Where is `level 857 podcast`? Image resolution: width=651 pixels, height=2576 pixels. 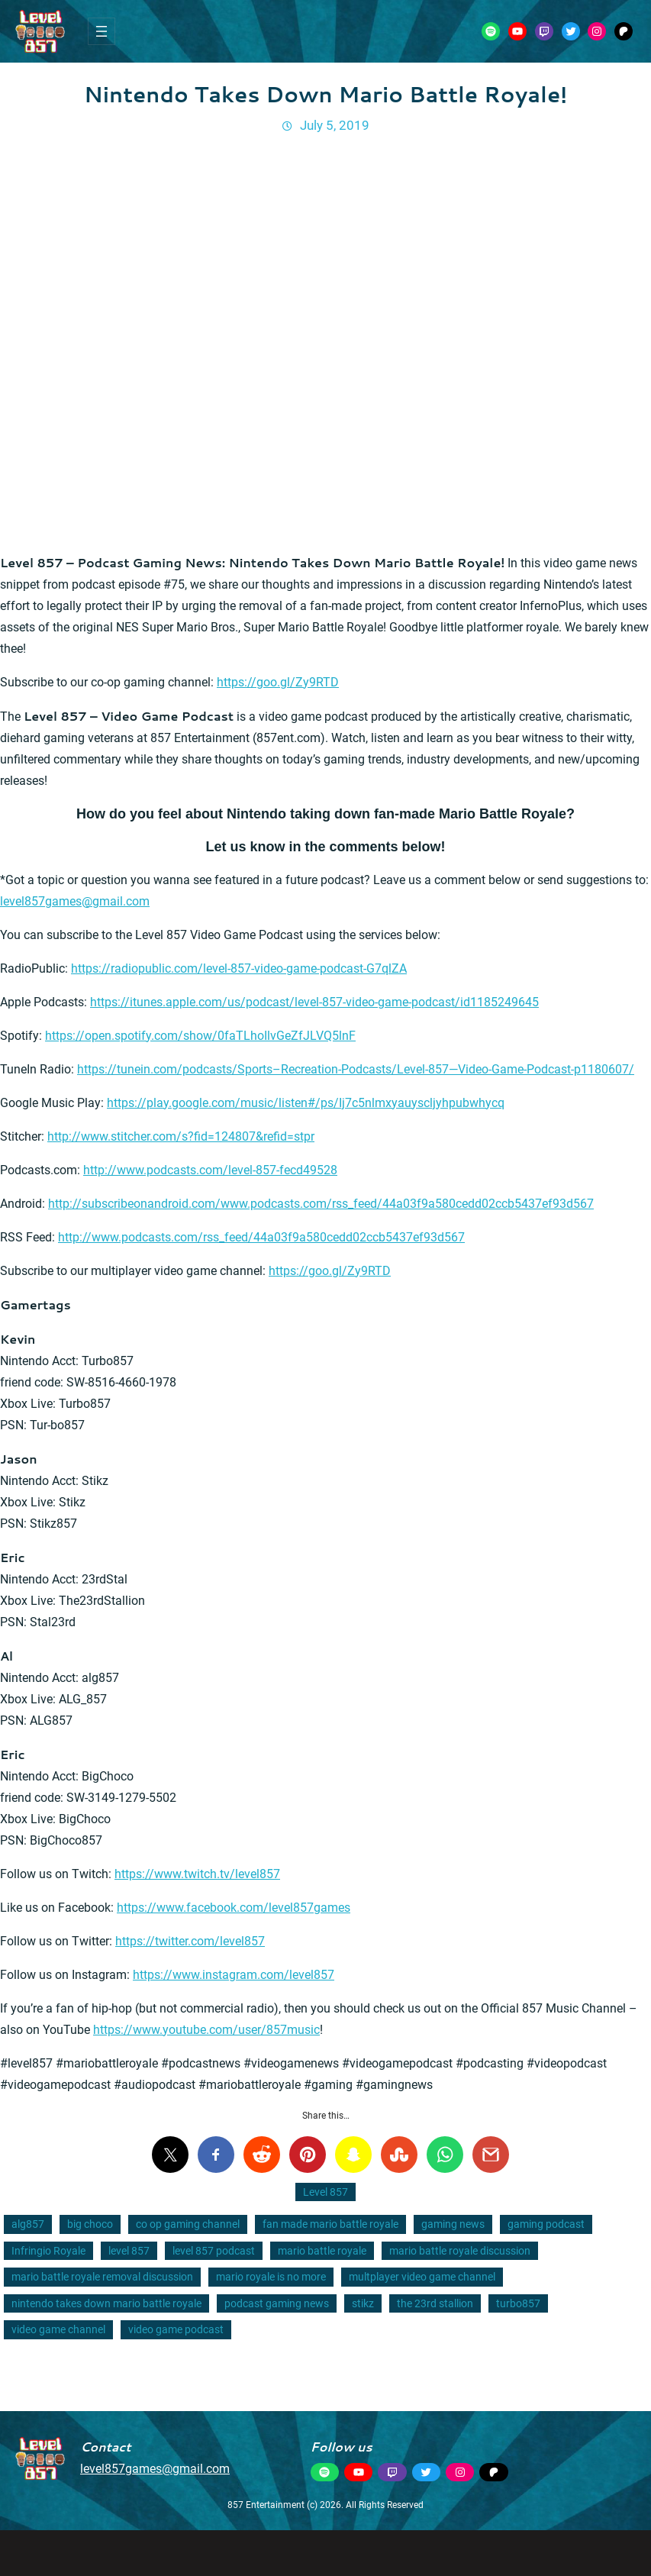
level 857 podcast is located at coordinates (213, 2251).